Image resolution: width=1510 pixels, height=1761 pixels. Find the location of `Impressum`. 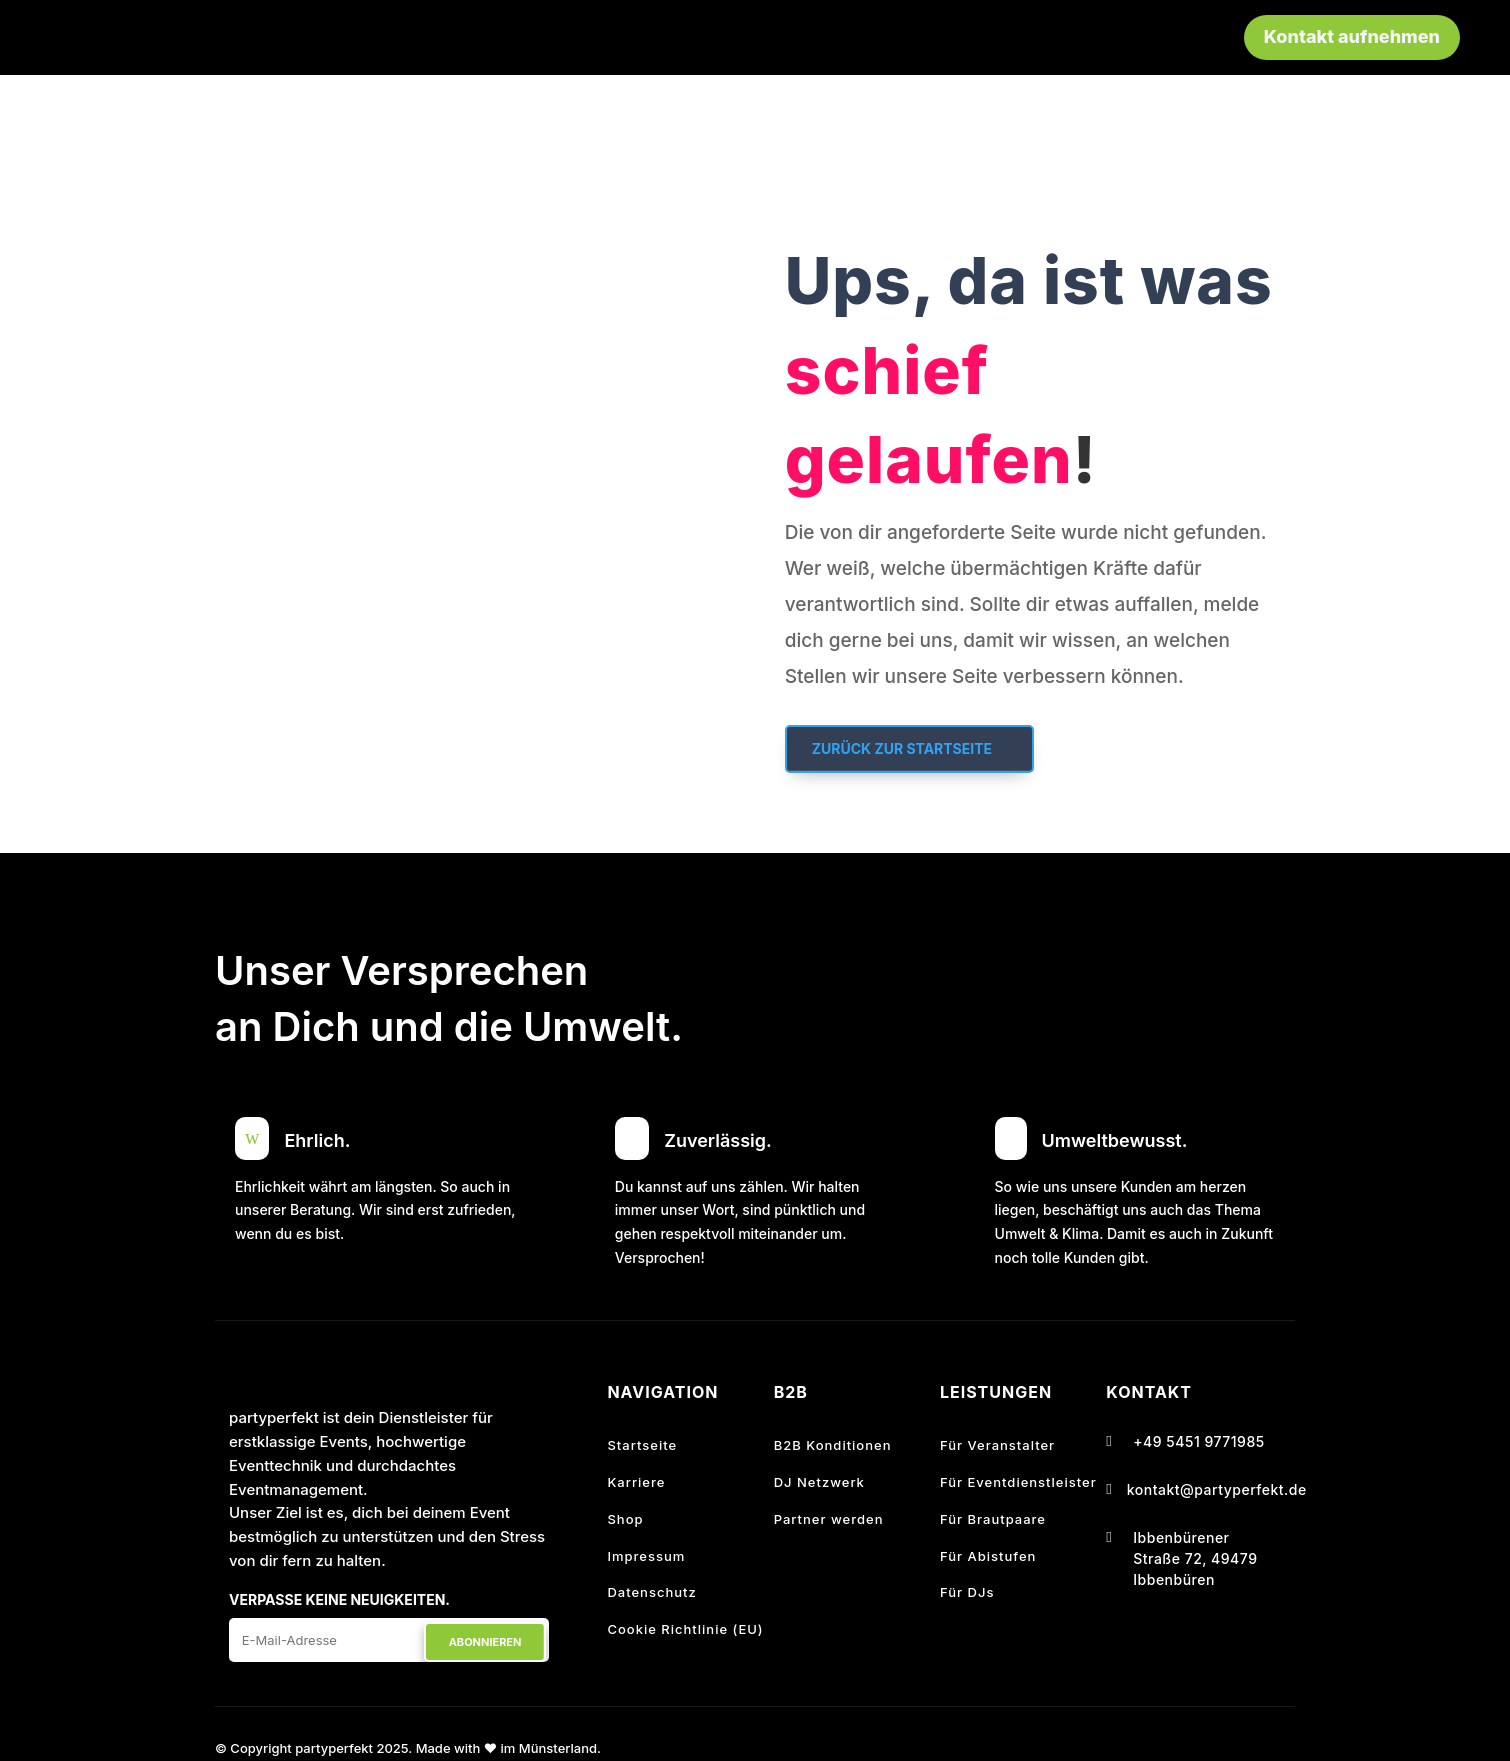

Impressum is located at coordinates (646, 1556).